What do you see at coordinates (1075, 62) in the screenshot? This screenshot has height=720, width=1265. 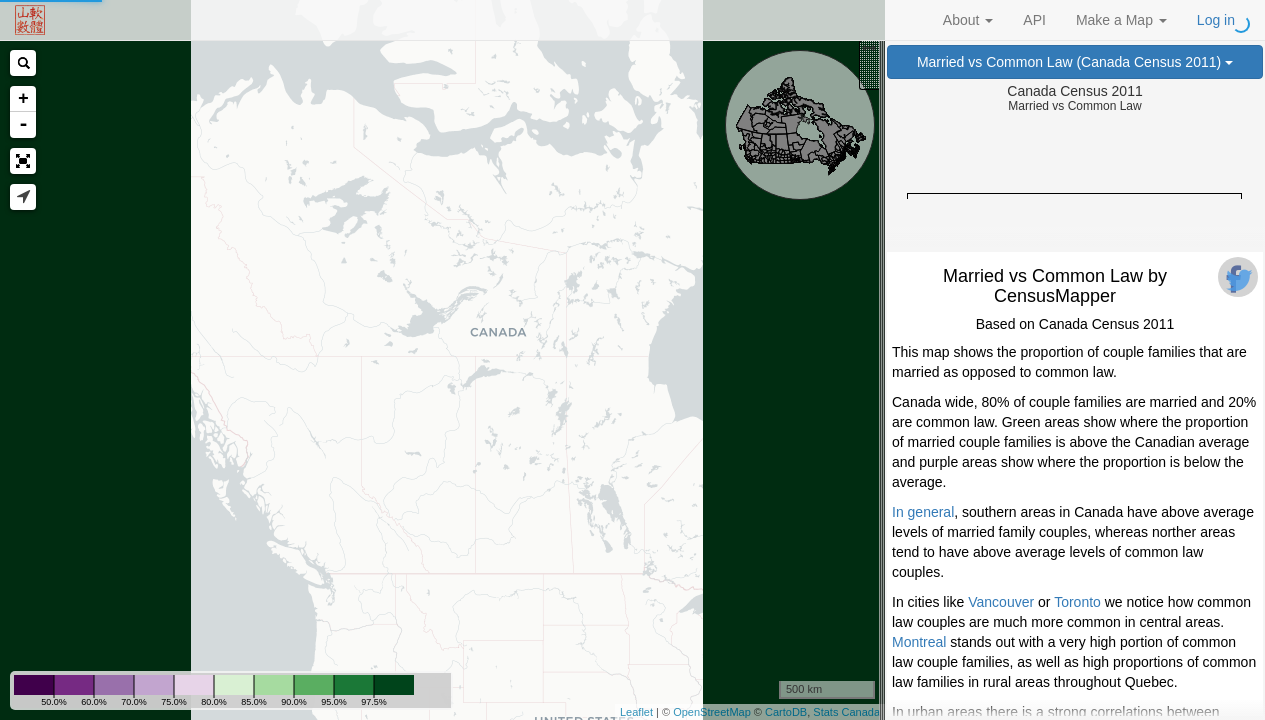 I see `Married vs Common Law (Canada Census 2011)` at bounding box center [1075, 62].